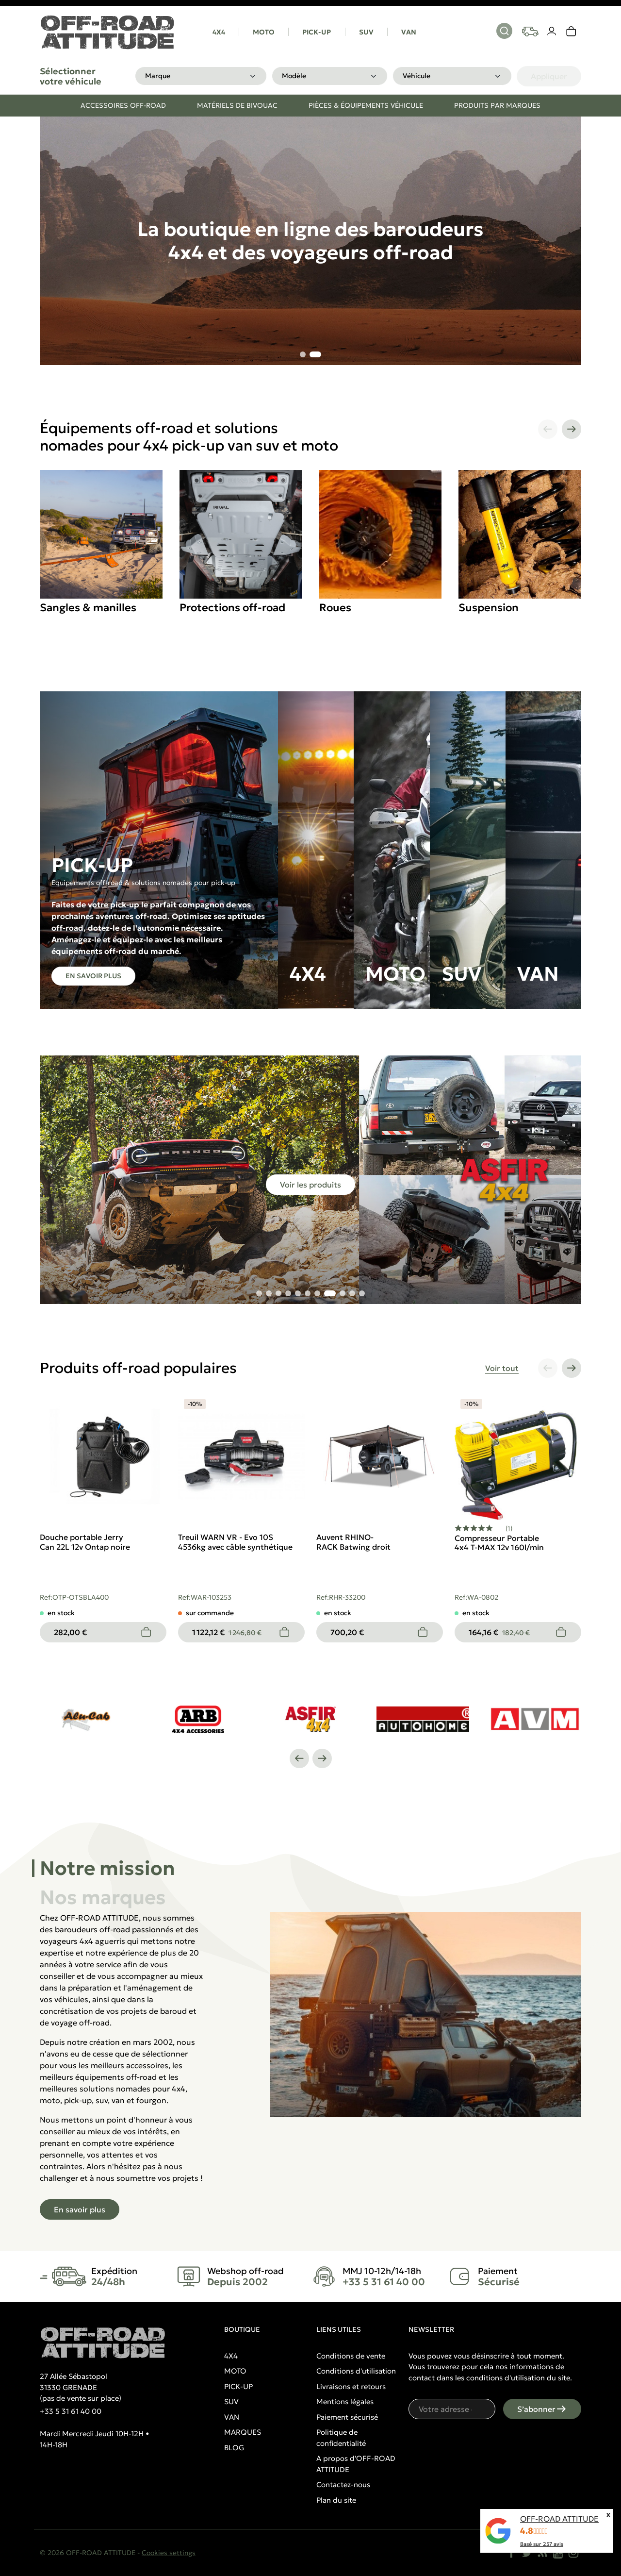 The height and width of the screenshot is (2576, 621). Describe the element at coordinates (316, 32) in the screenshot. I see `PICK-UP` at that location.